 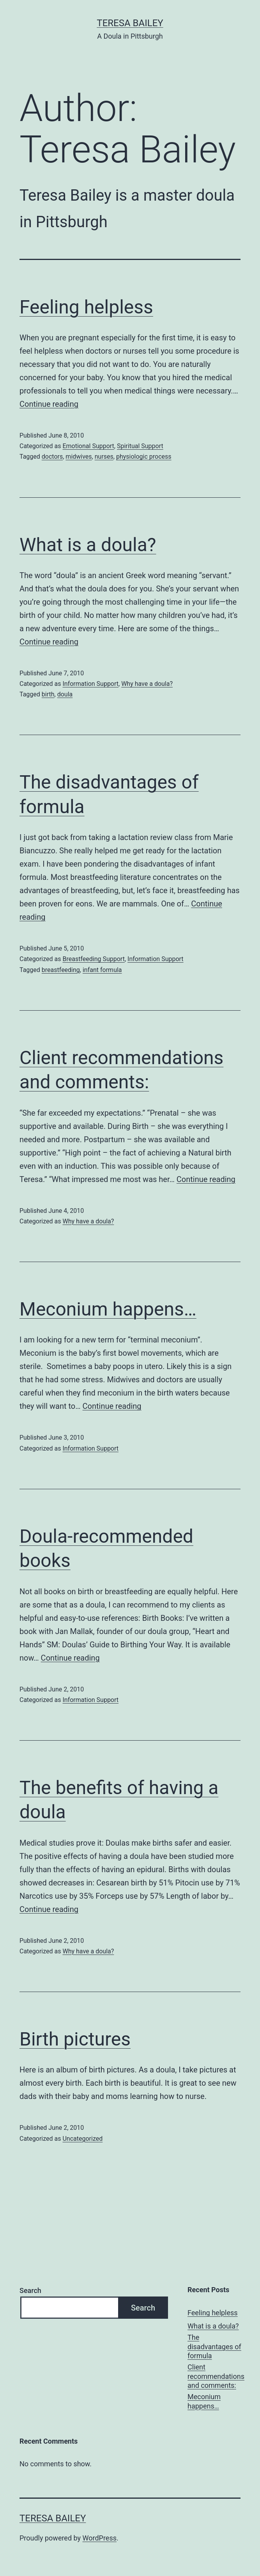 I want to click on Why have a doula?, so click(x=147, y=683).